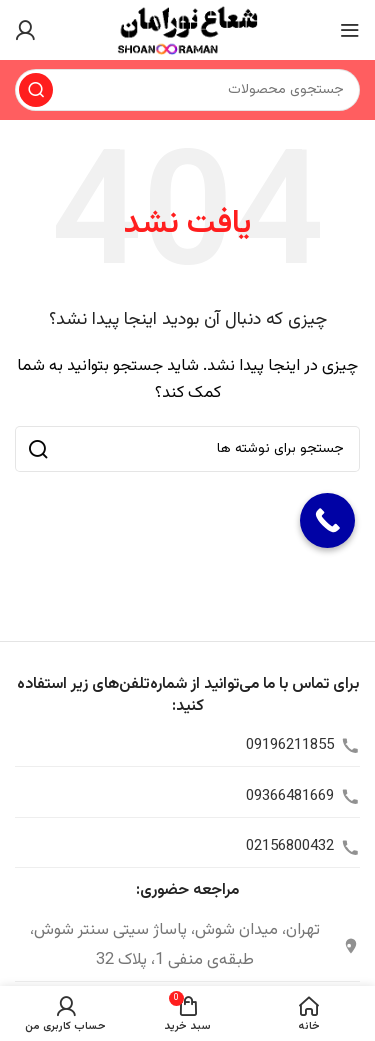  Describe the element at coordinates (290, 796) in the screenshot. I see `09366481669` at that location.